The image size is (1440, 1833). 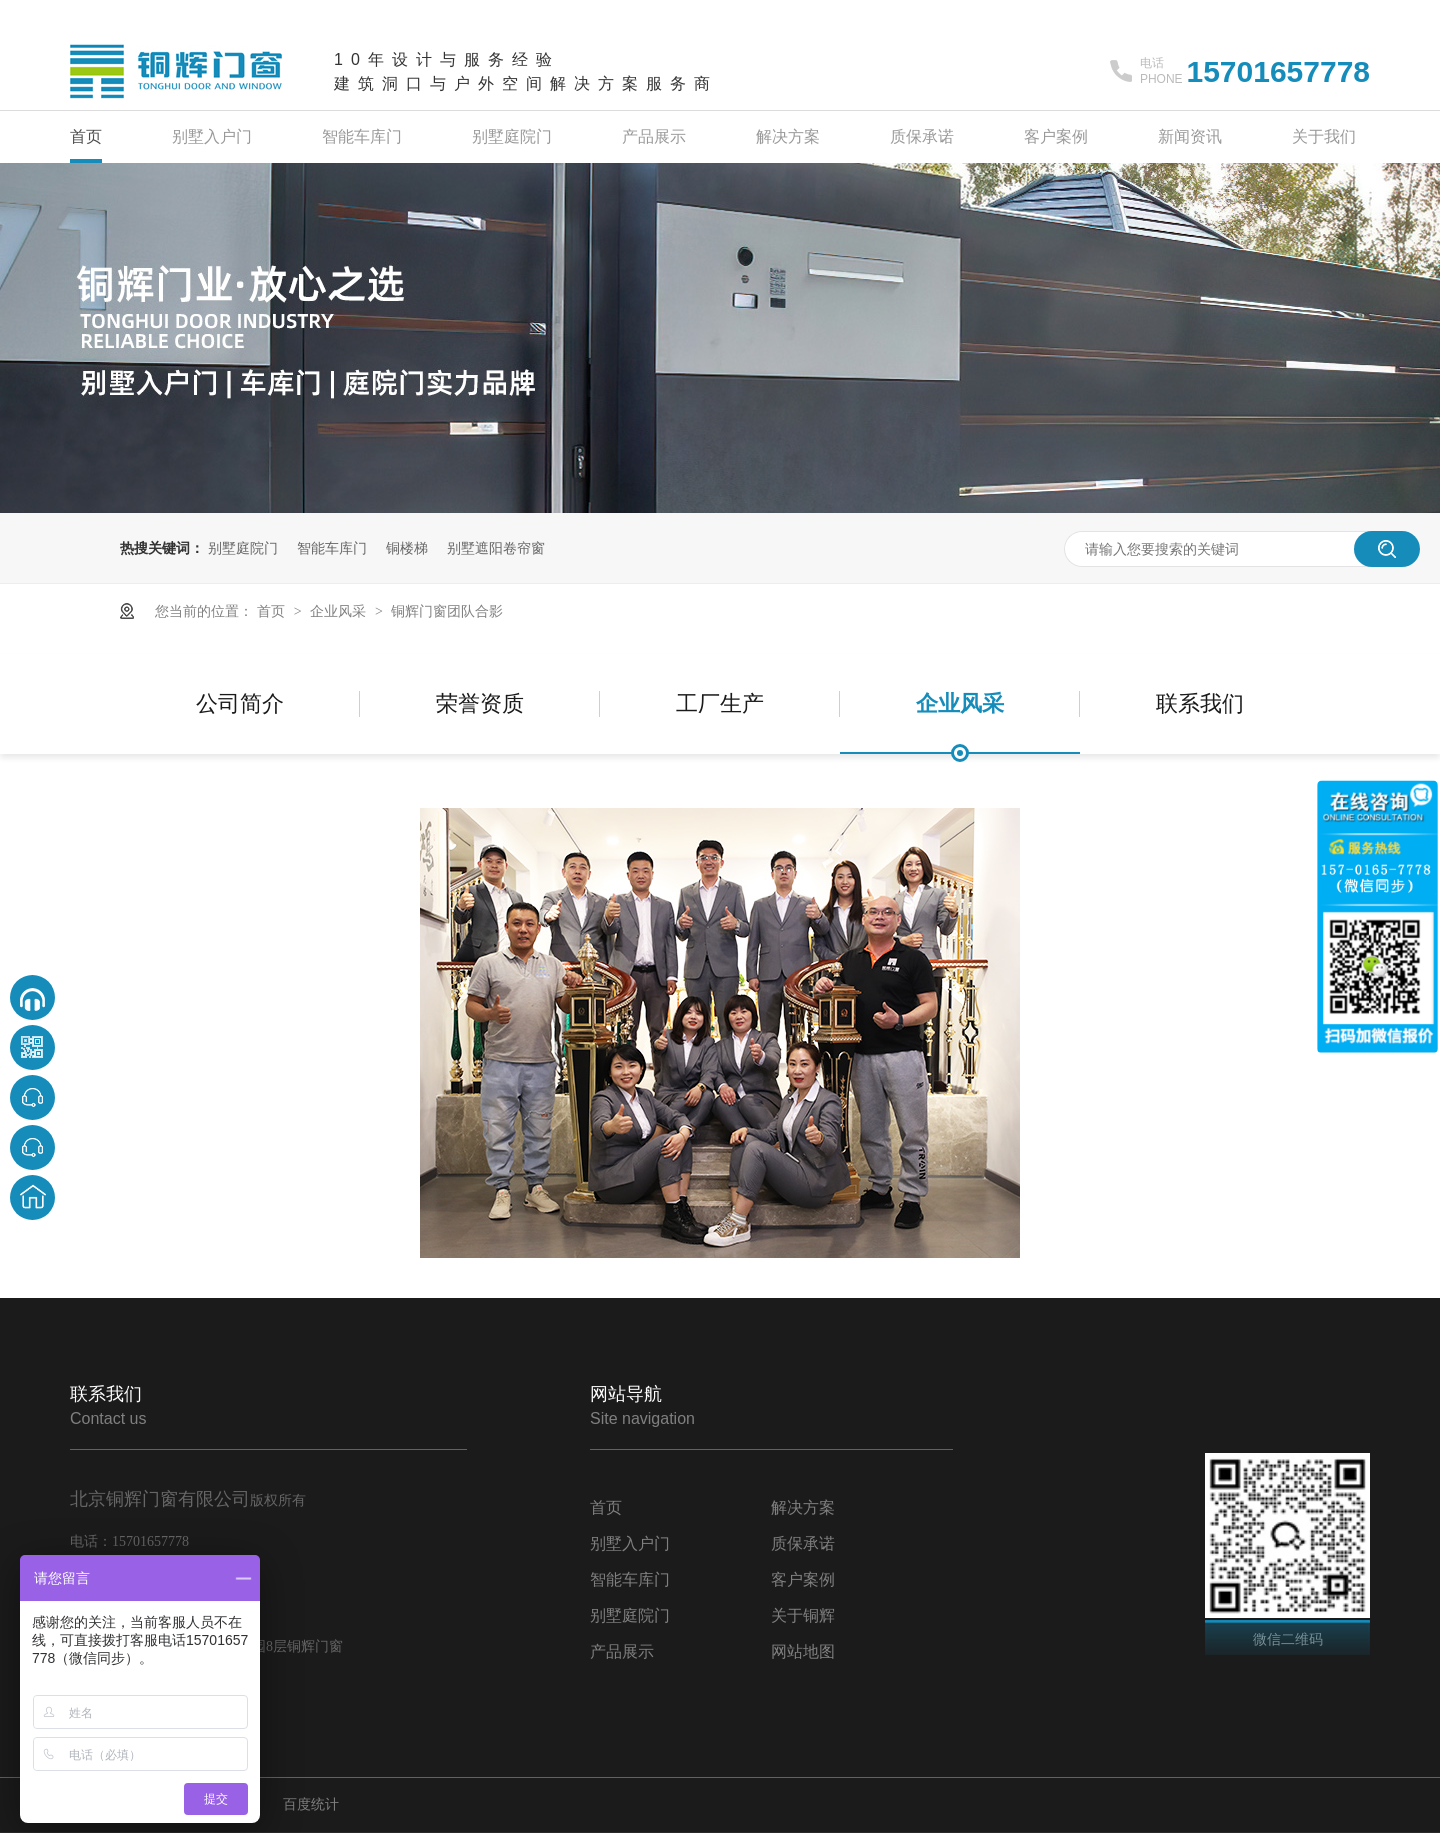 What do you see at coordinates (362, 136) in the screenshot?
I see `智能车库门` at bounding box center [362, 136].